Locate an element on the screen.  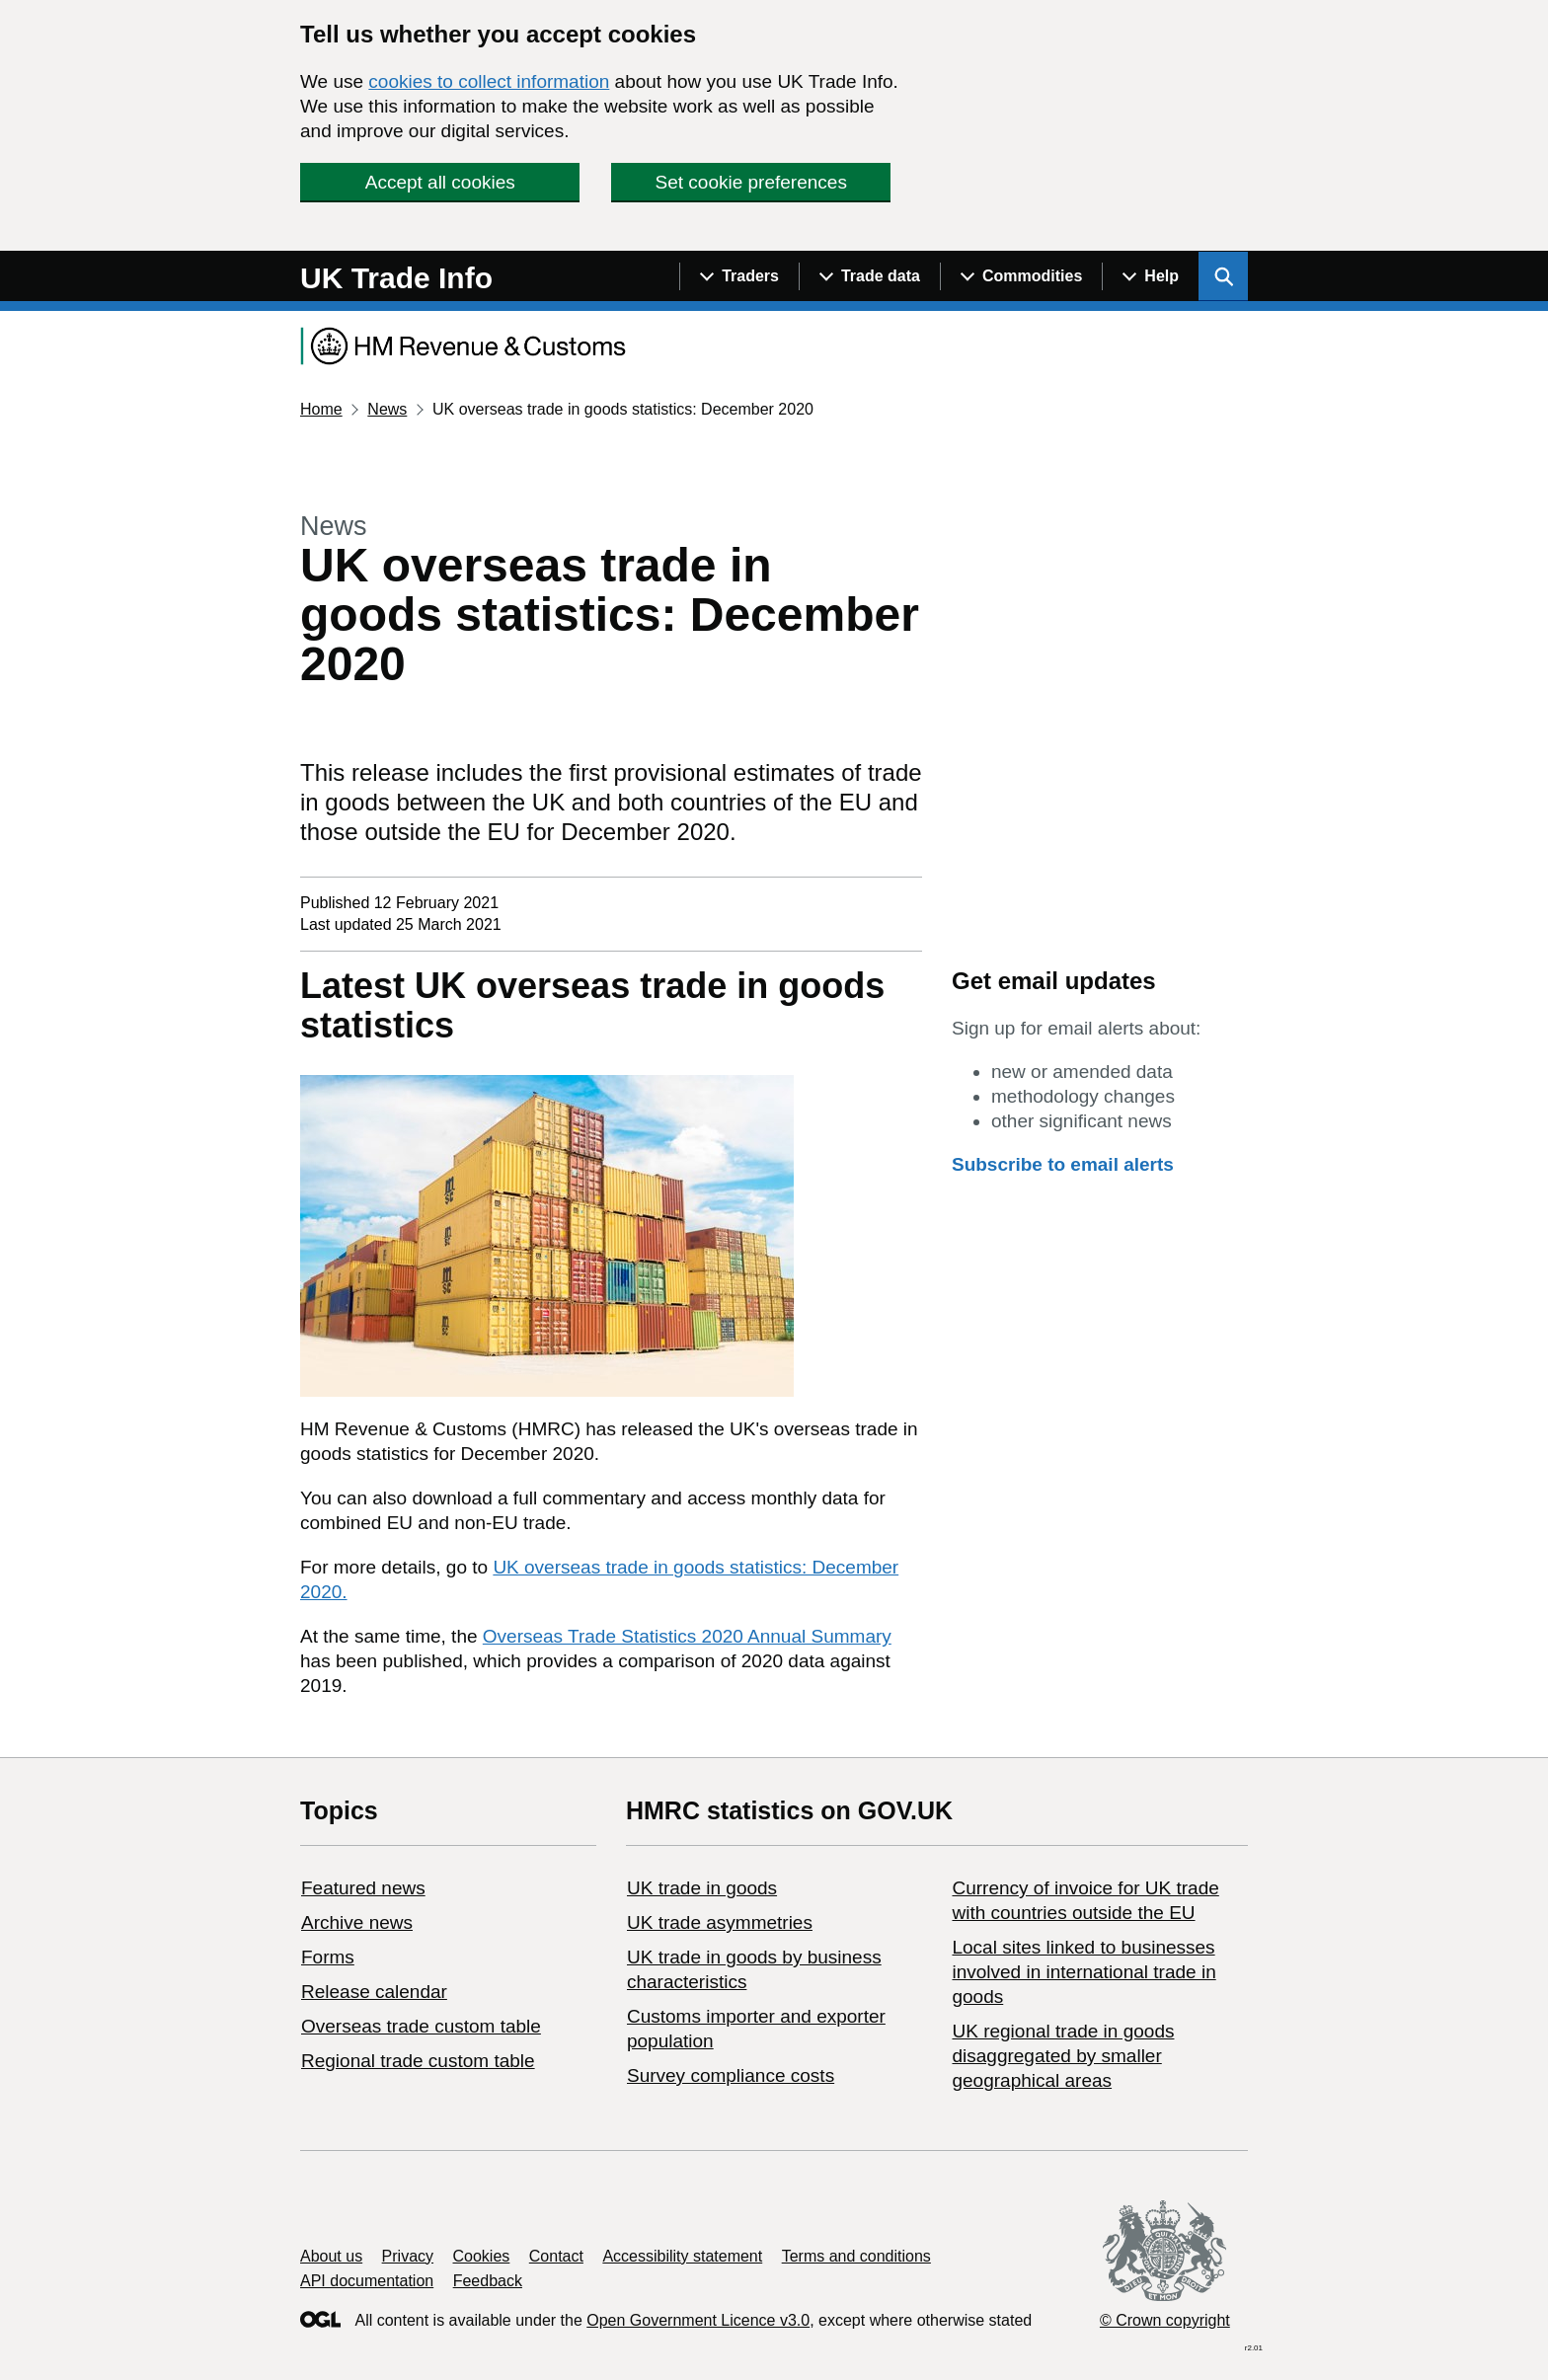
Release calendar is located at coordinates (374, 1991).